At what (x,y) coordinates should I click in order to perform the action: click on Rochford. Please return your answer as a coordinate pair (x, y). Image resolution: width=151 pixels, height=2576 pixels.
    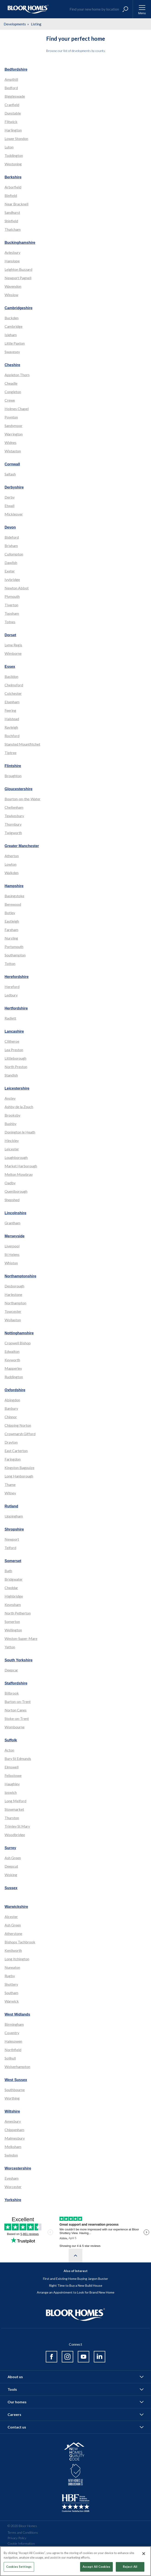
    Looking at the image, I should click on (12, 735).